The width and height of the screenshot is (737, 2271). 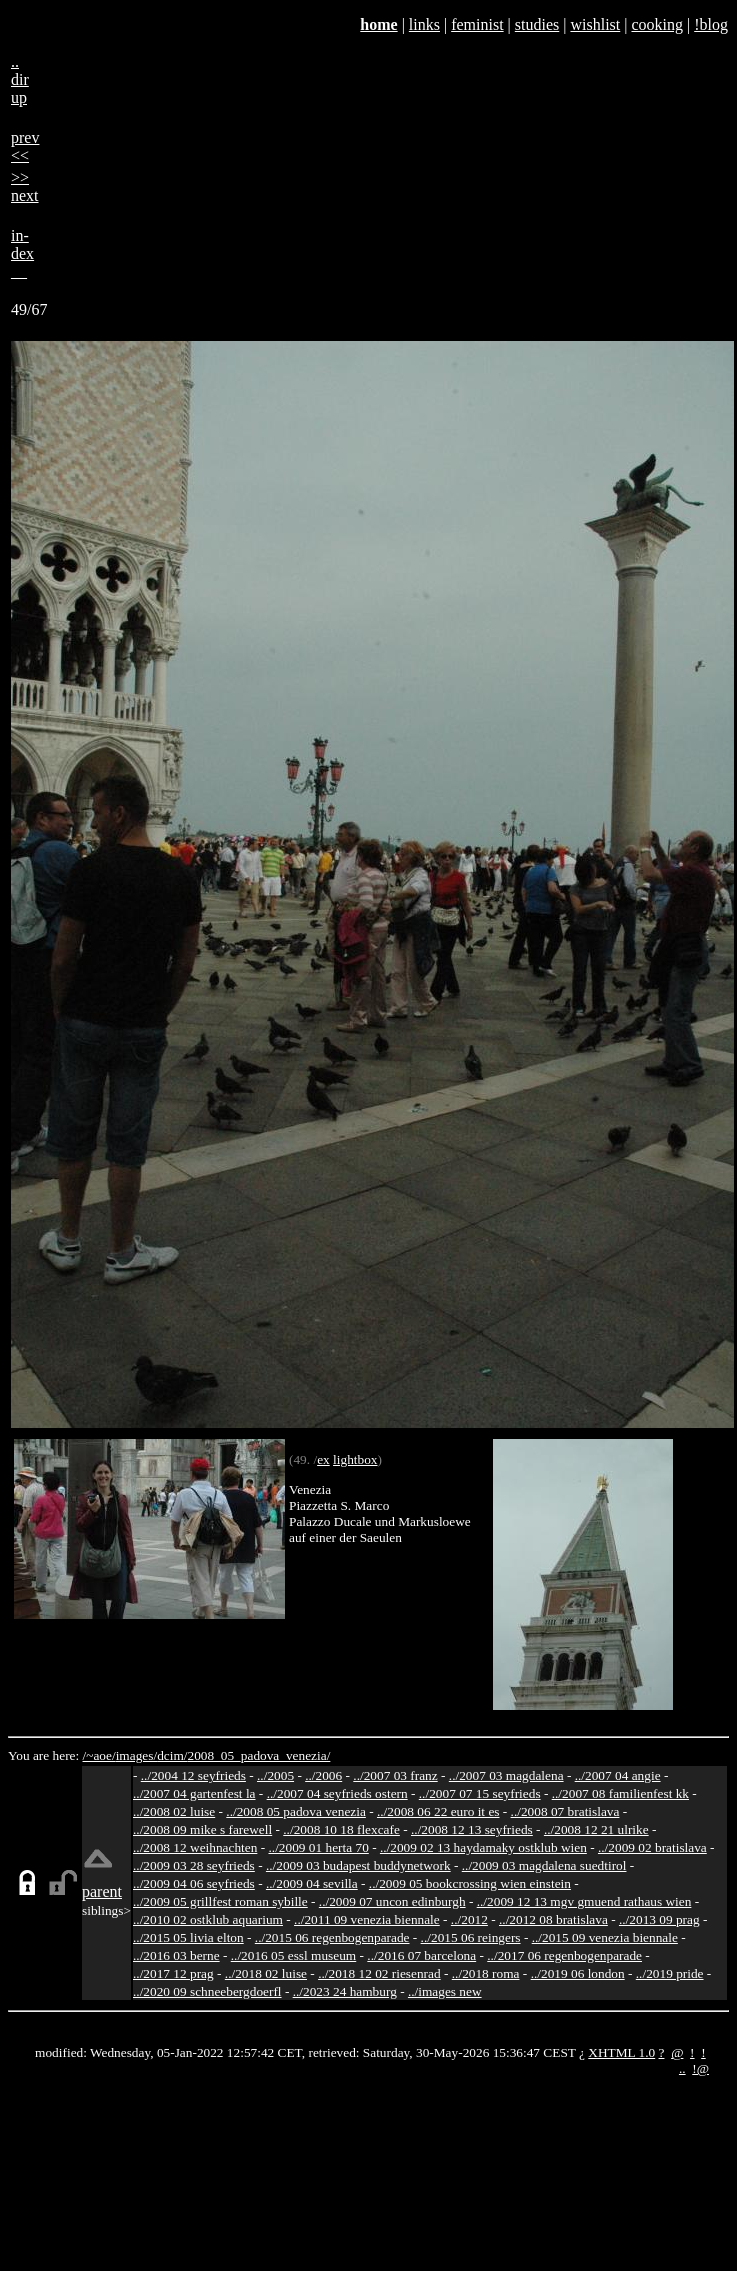 I want to click on ../2019 06 london, so click(x=578, y=1973).